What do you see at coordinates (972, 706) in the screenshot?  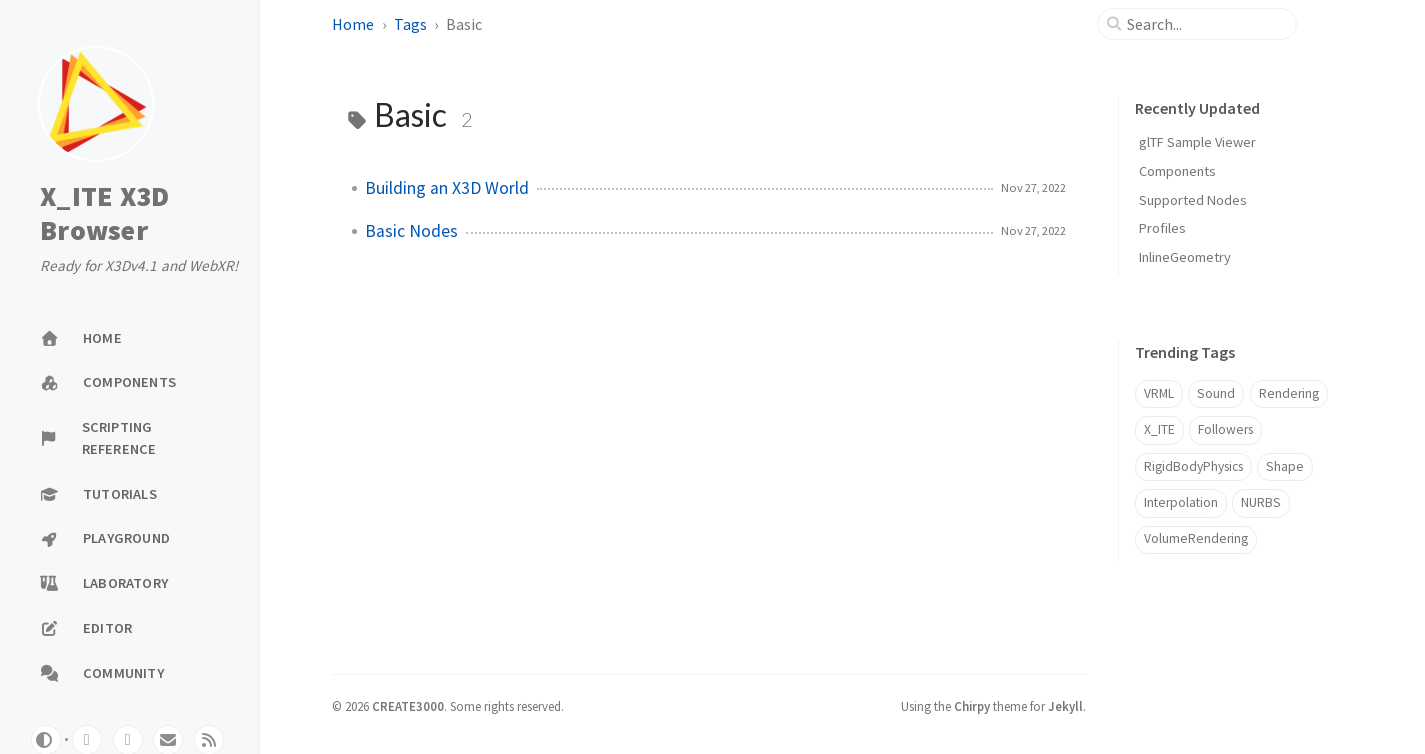 I see `Chirpy` at bounding box center [972, 706].